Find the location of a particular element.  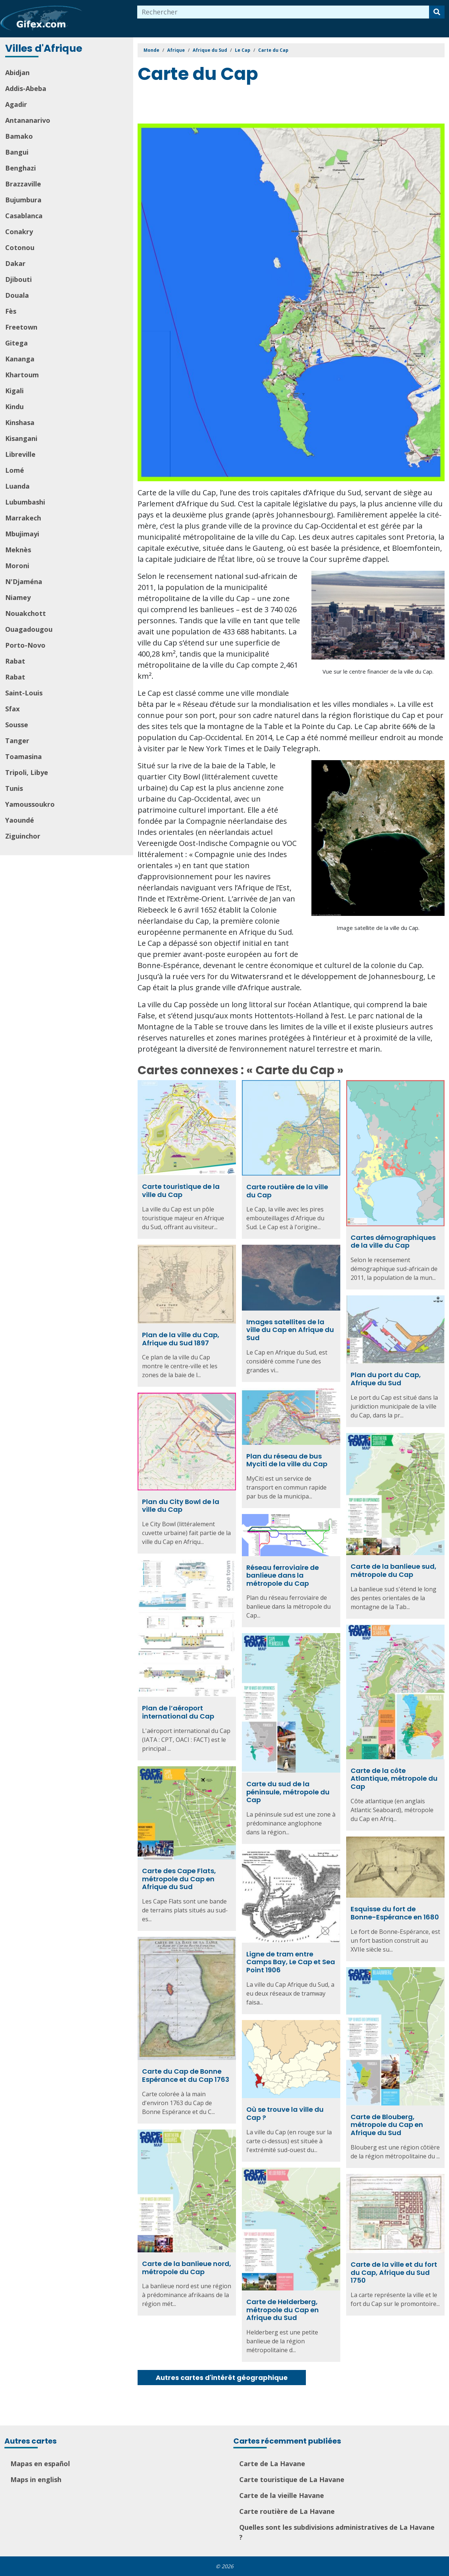

Ziguinchor is located at coordinates (22, 836).